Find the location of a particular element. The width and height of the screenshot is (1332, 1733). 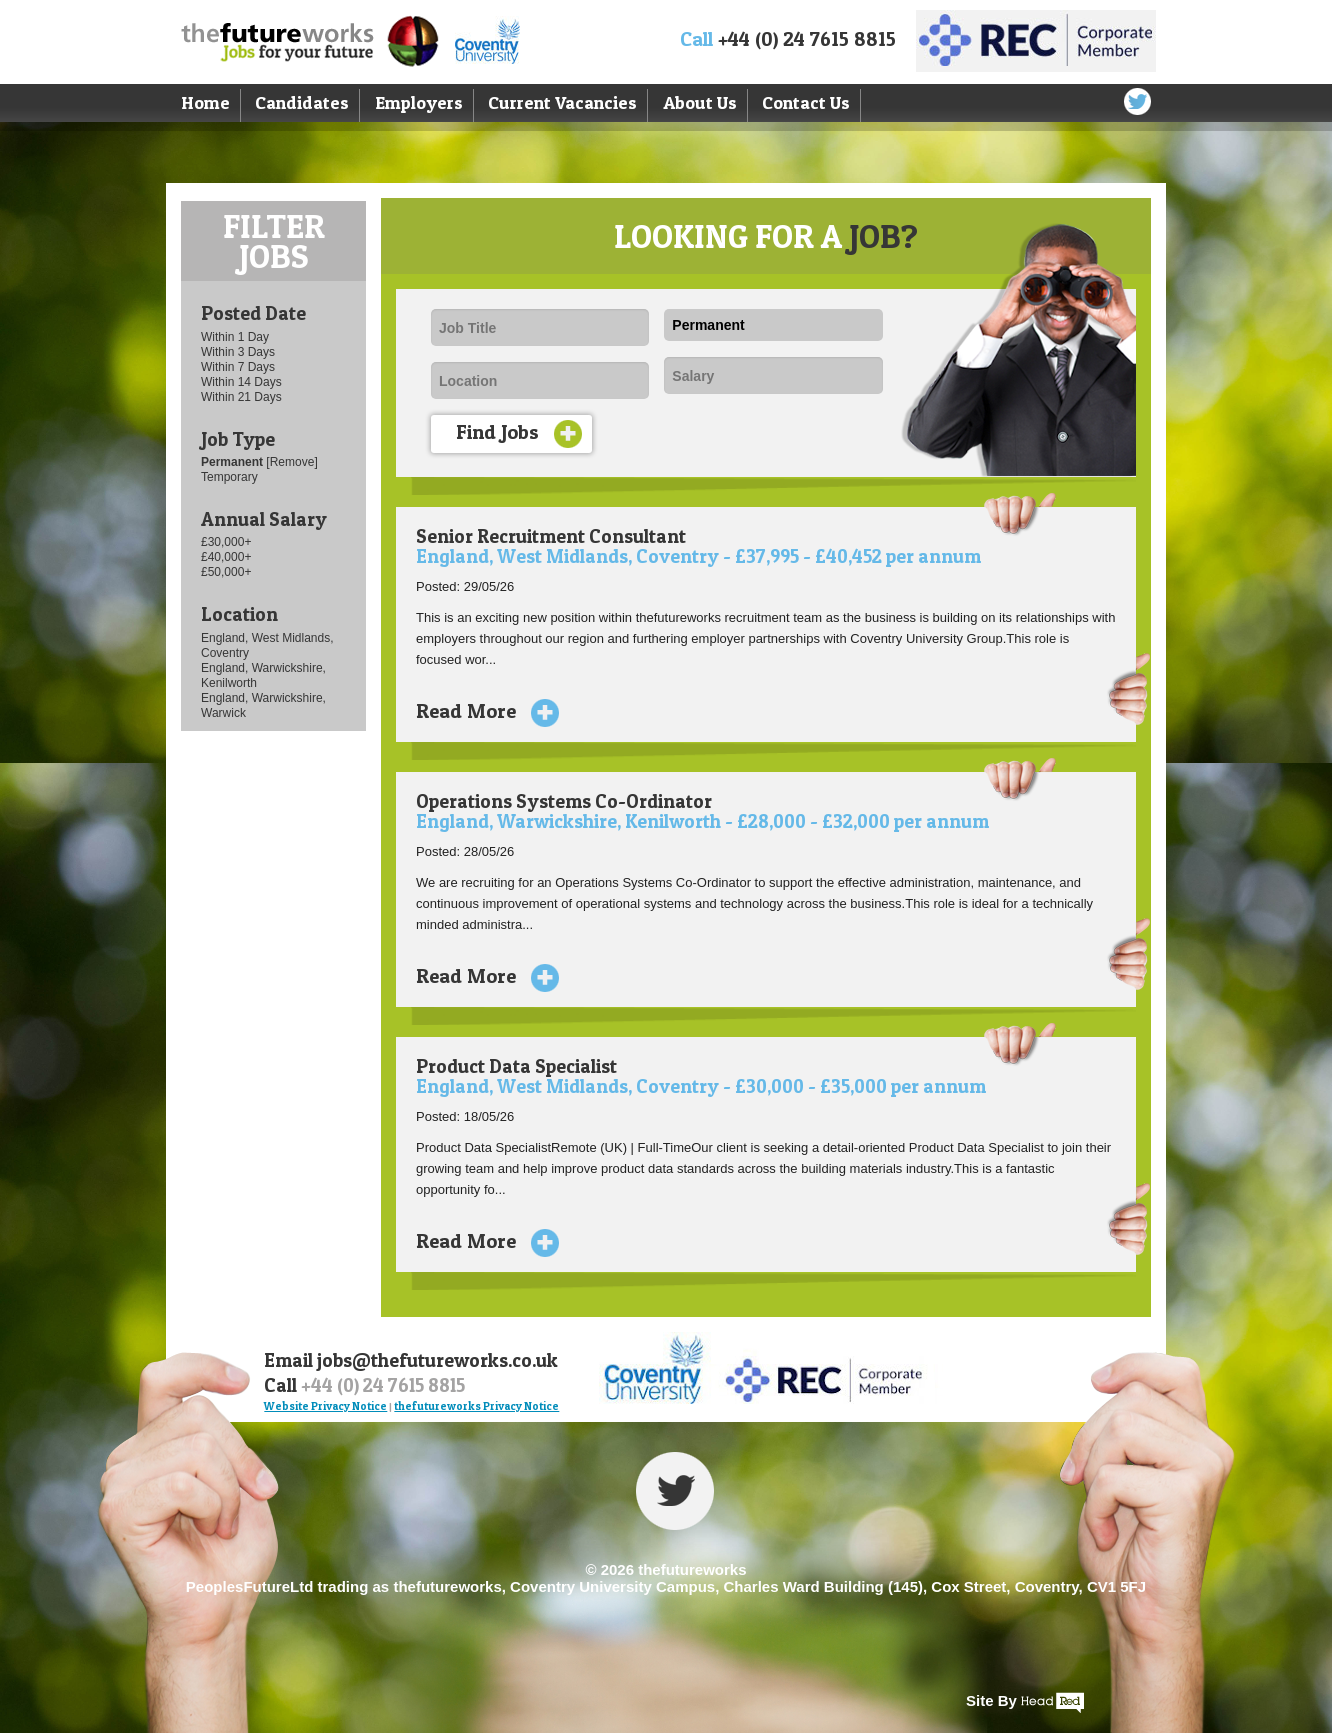

Within 7 Days is located at coordinates (238, 367).